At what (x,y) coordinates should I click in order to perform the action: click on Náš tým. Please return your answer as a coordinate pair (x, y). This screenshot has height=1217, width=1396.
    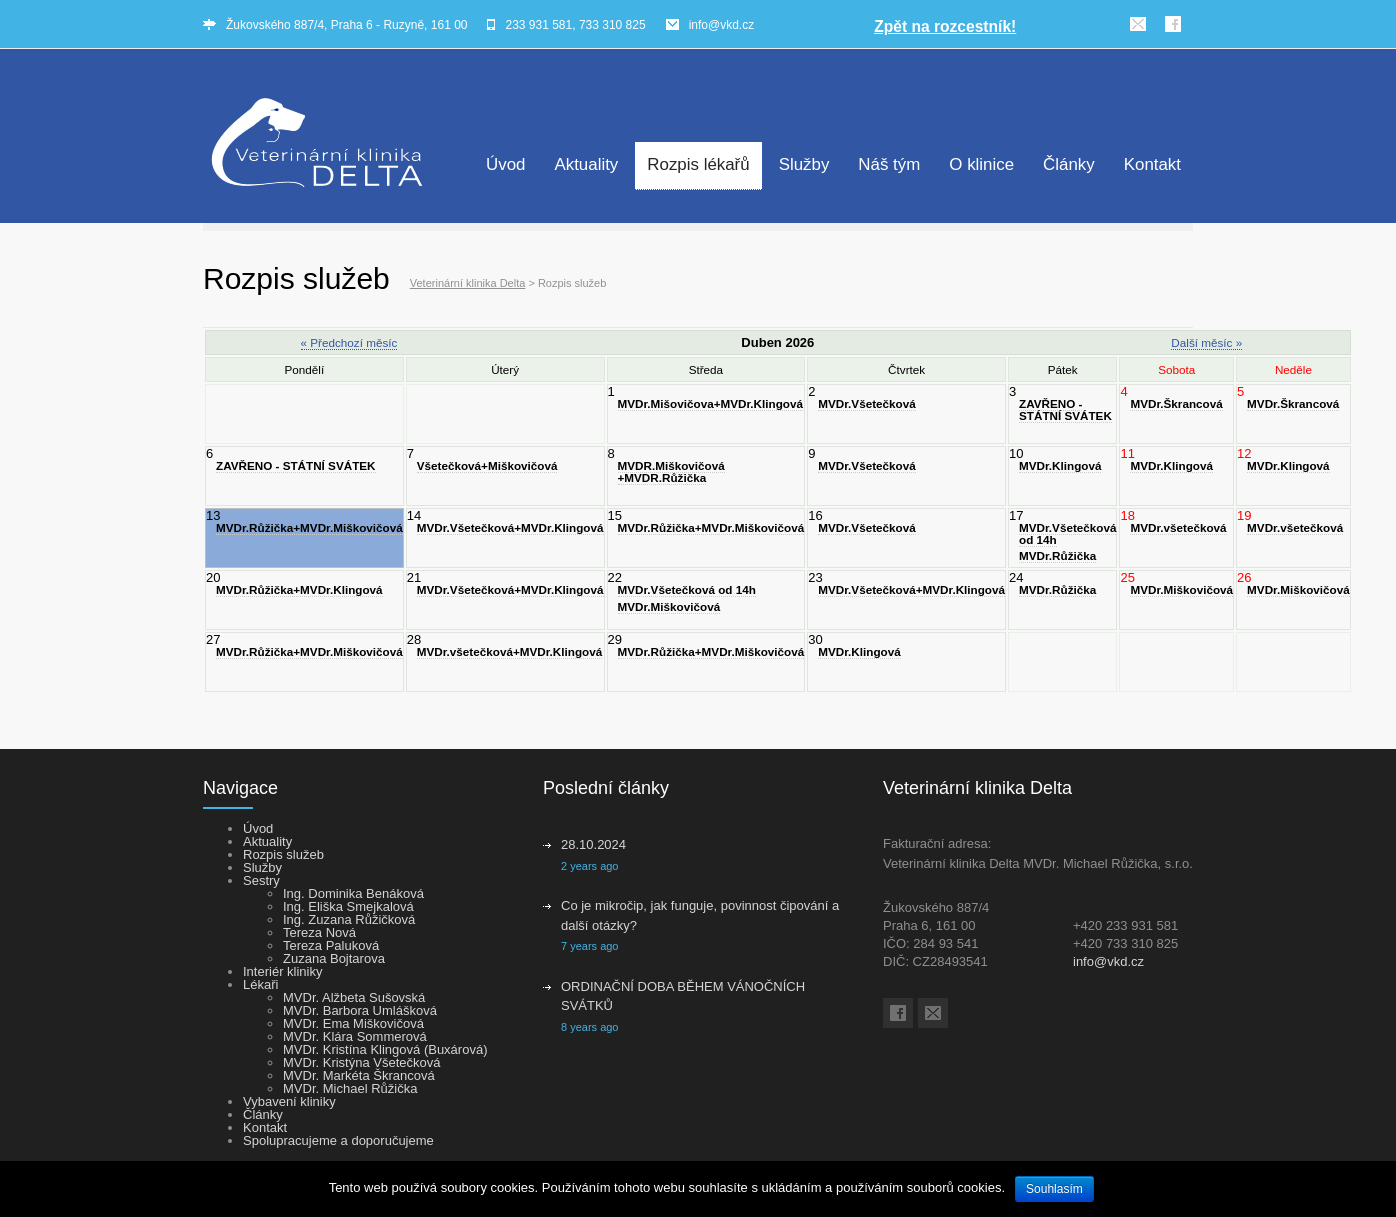
    Looking at the image, I should click on (889, 164).